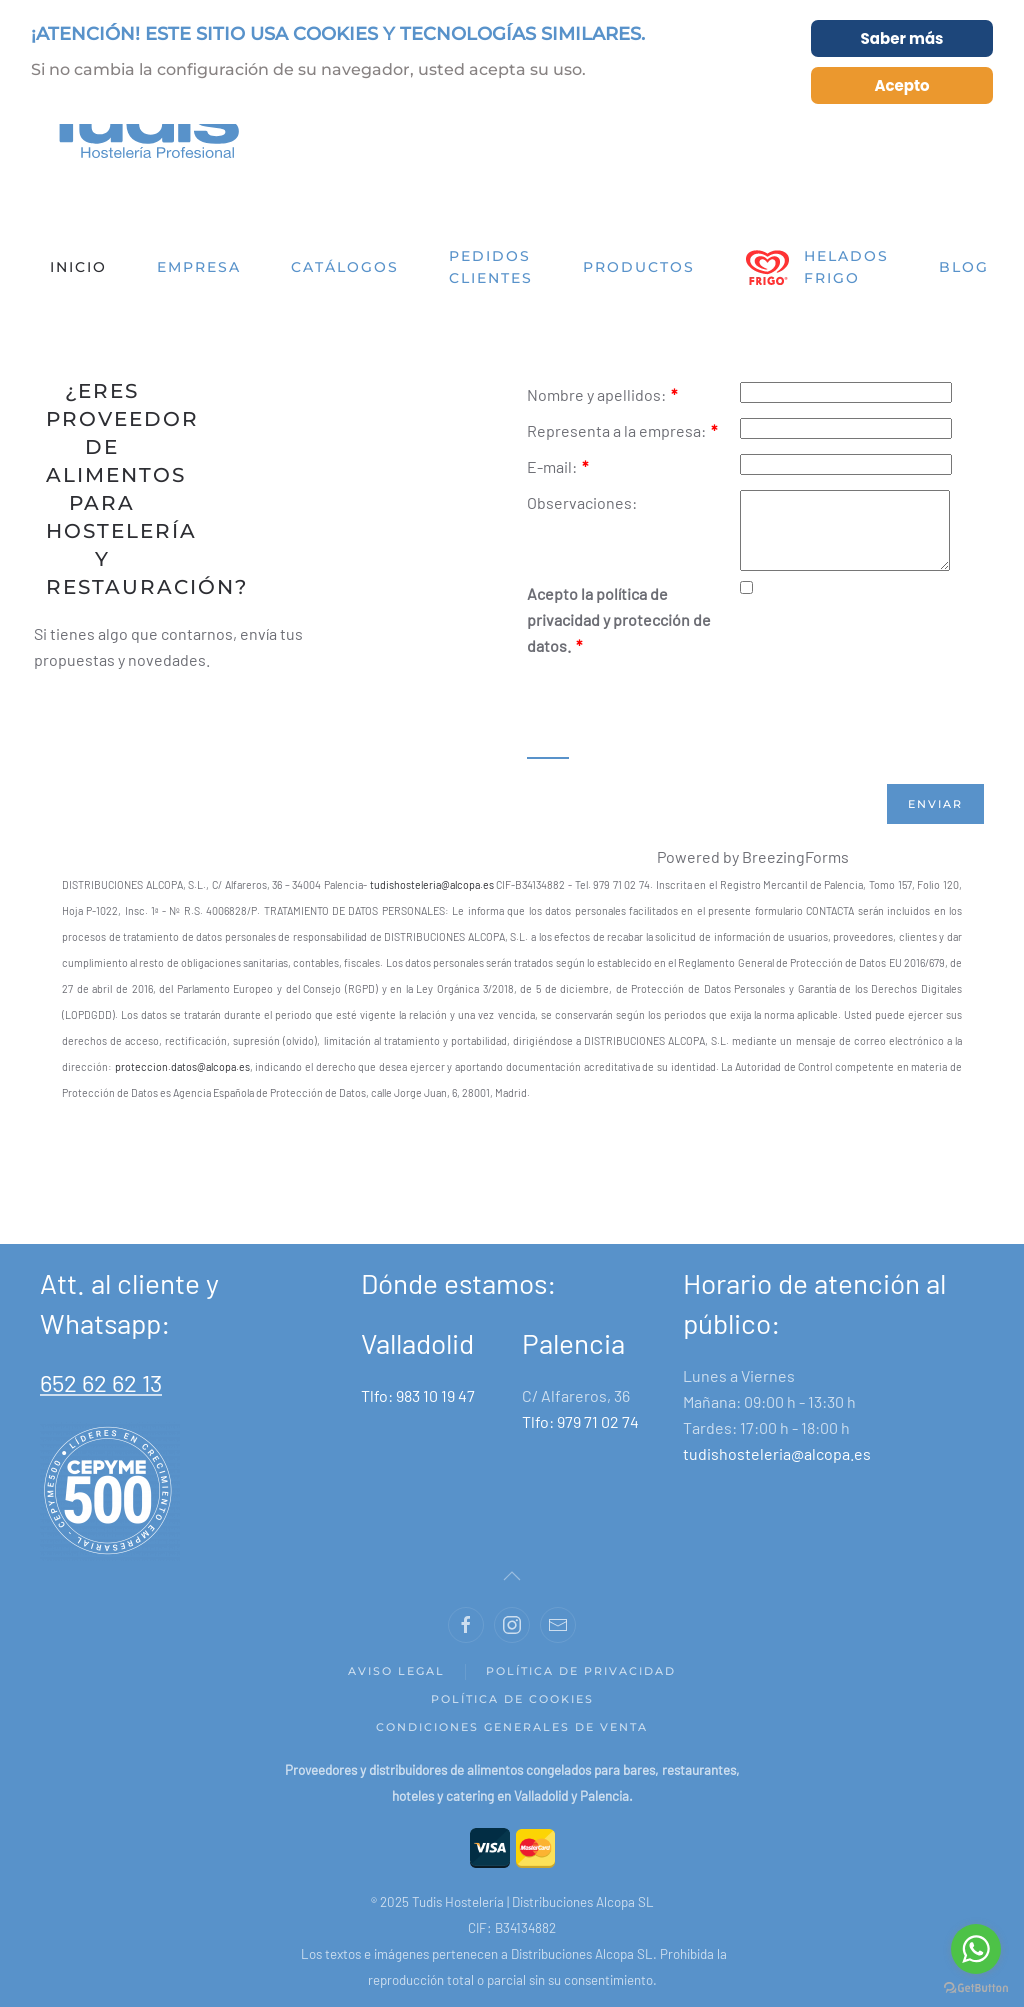 Image resolution: width=1024 pixels, height=2007 pixels. I want to click on Saber más [Cookie Policy], so click(902, 38).